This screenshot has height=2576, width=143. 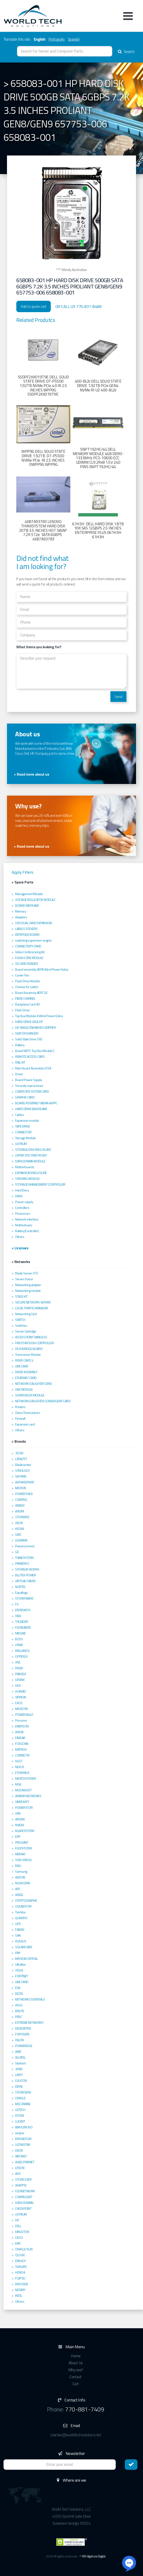 I want to click on SD CARD READER, so click(x=26, y=963).